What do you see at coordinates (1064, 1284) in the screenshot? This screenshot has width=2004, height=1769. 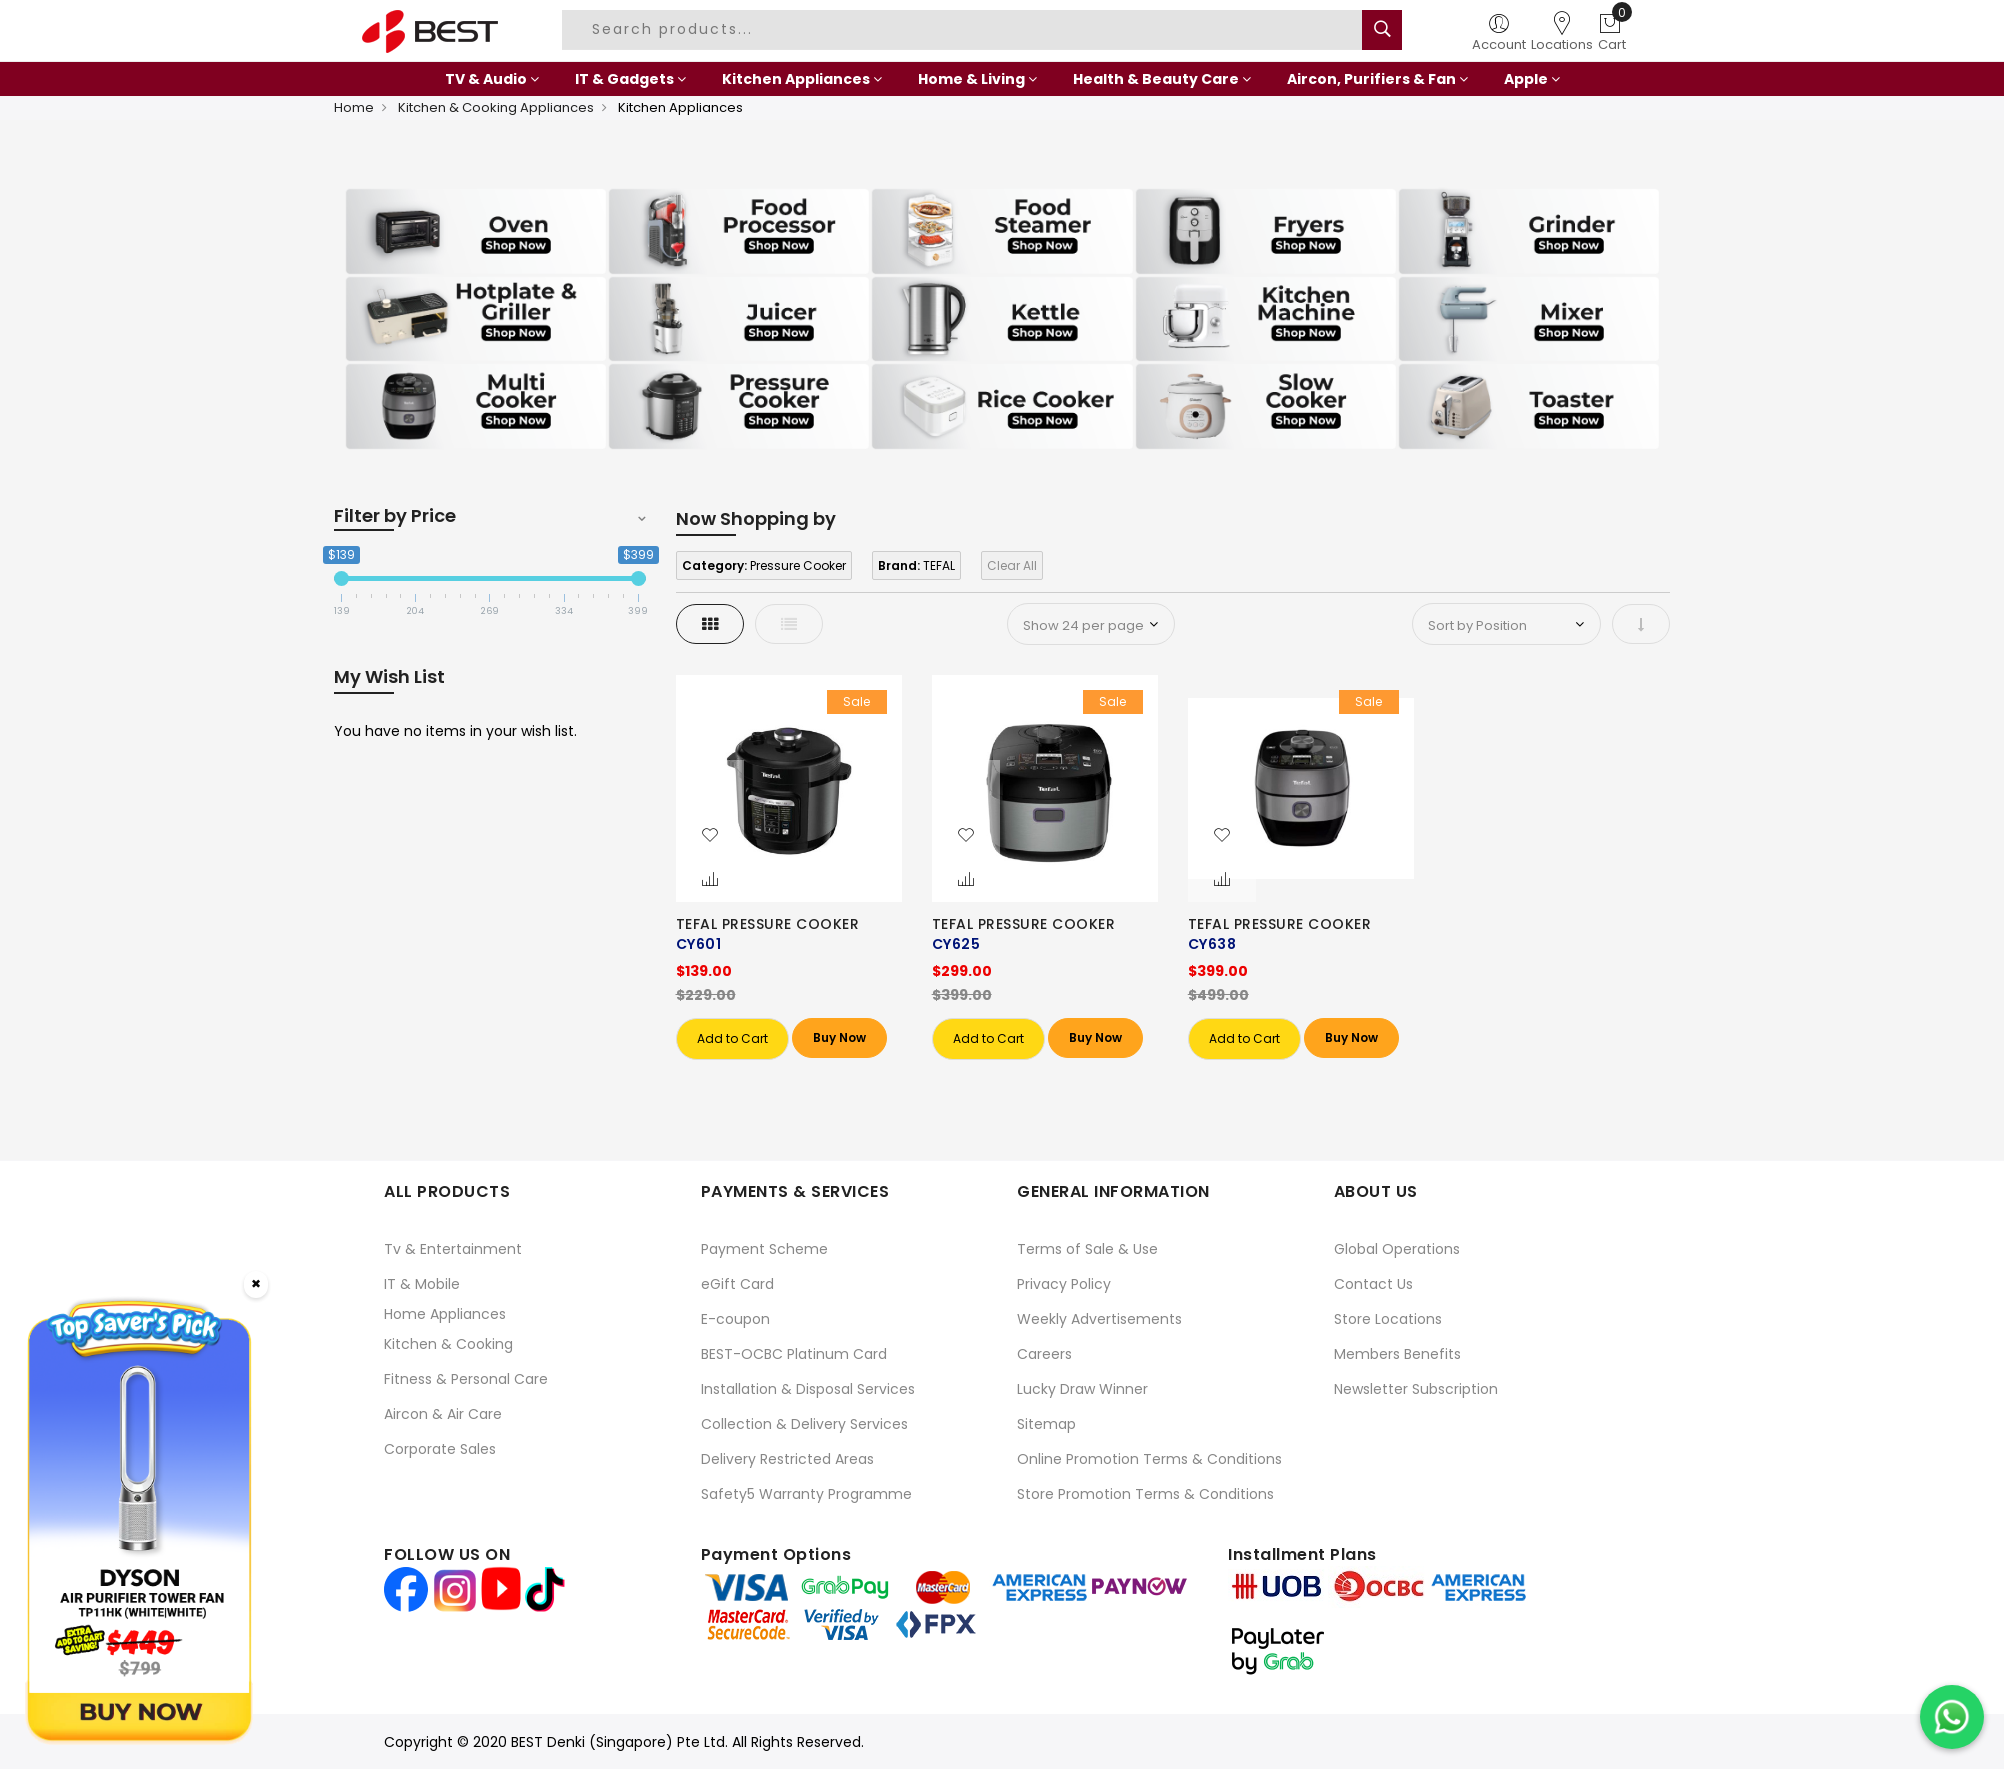 I see `Privacy Policy` at bounding box center [1064, 1284].